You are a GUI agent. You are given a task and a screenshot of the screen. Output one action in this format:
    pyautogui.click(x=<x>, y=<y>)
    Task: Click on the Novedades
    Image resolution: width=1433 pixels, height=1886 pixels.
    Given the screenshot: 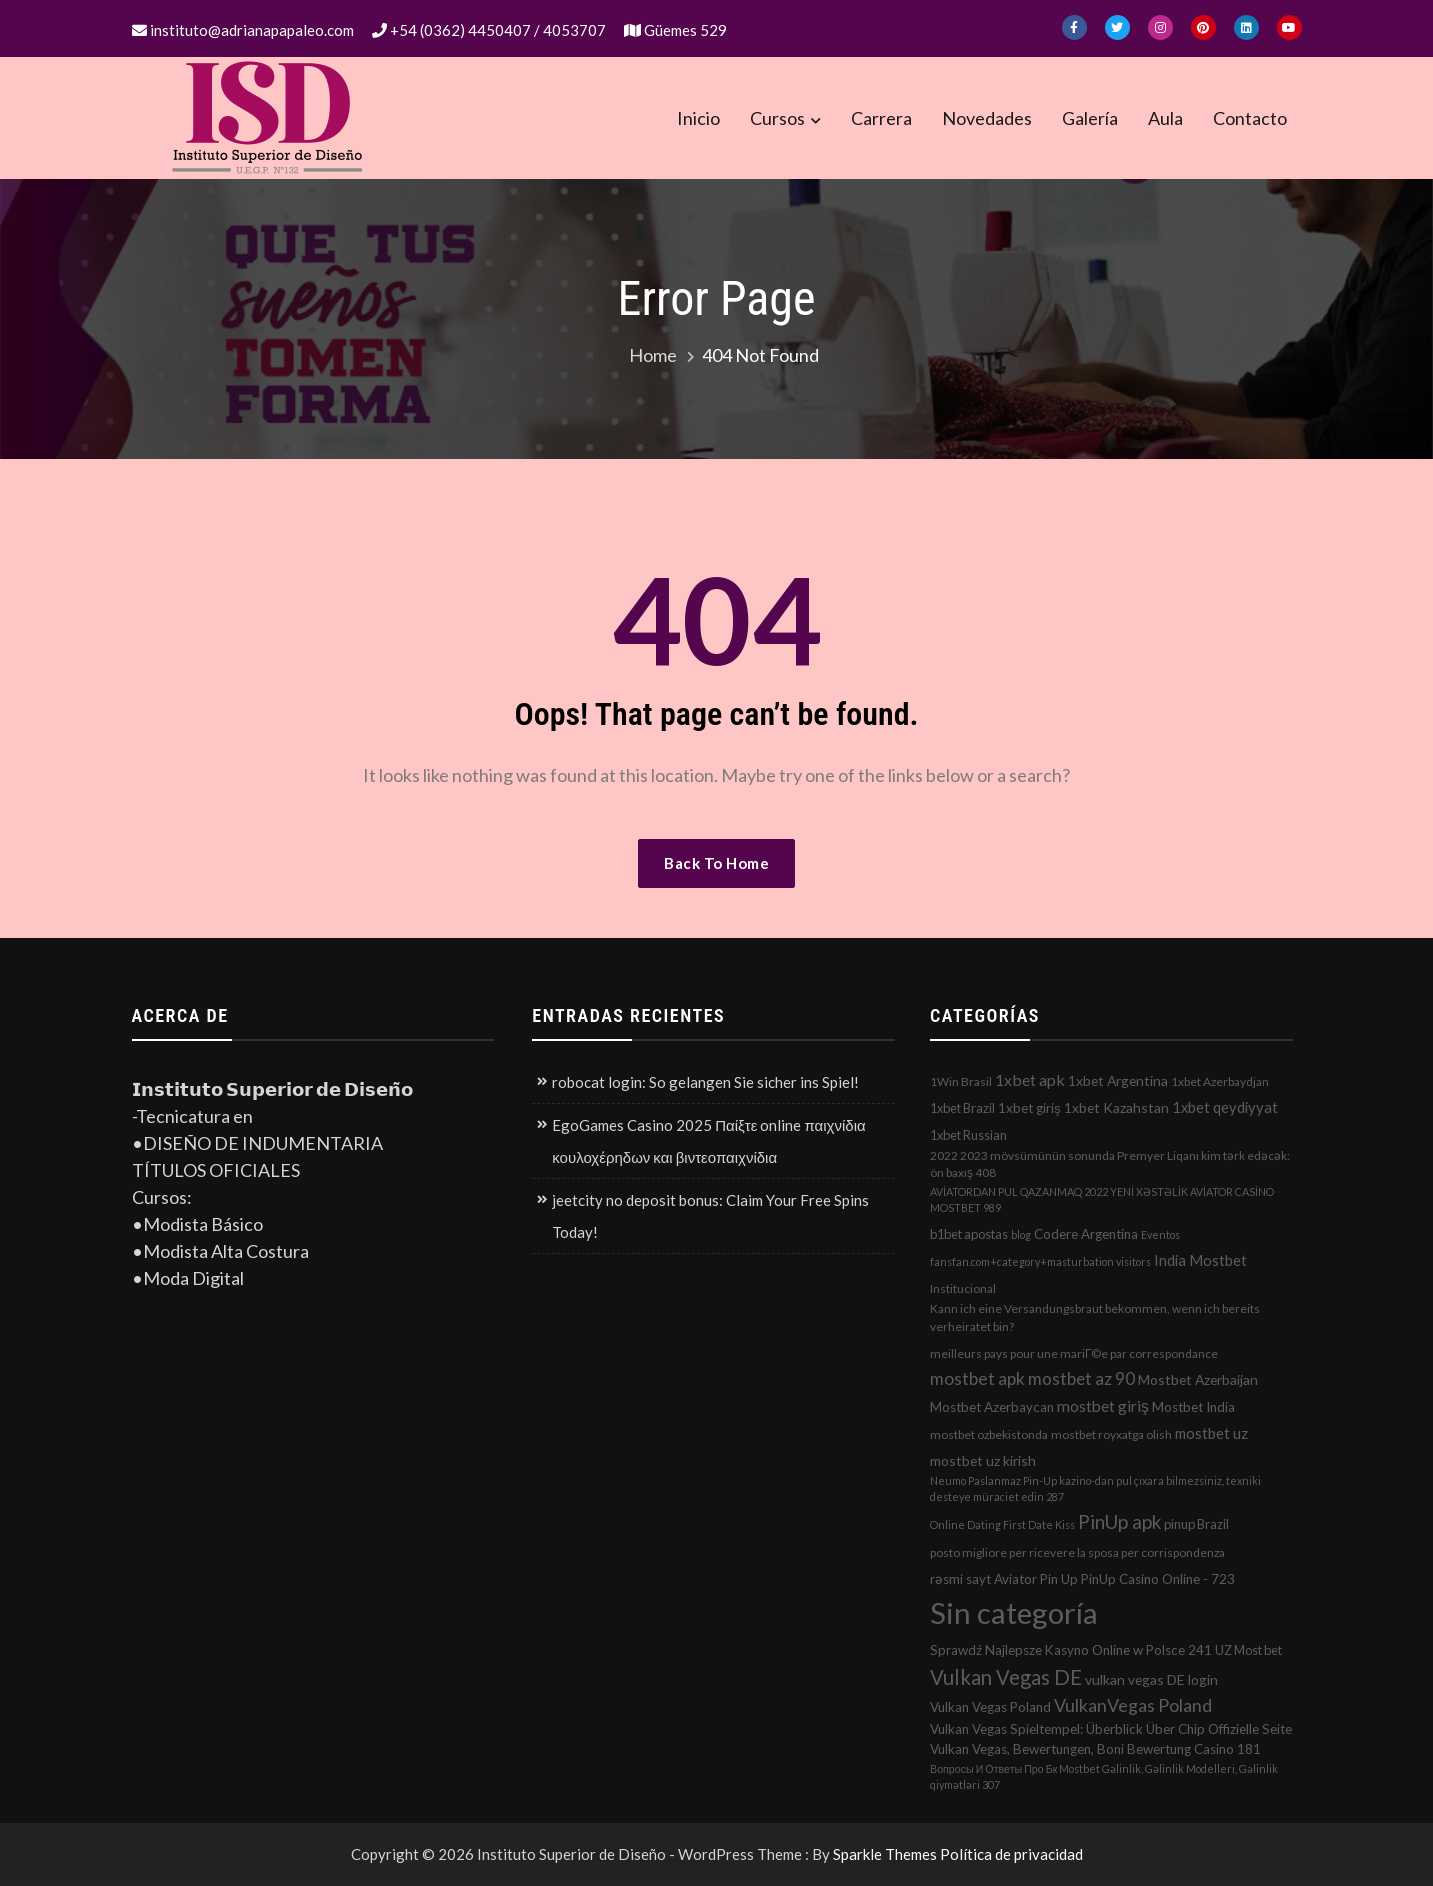 What is the action you would take?
    pyautogui.click(x=987, y=118)
    